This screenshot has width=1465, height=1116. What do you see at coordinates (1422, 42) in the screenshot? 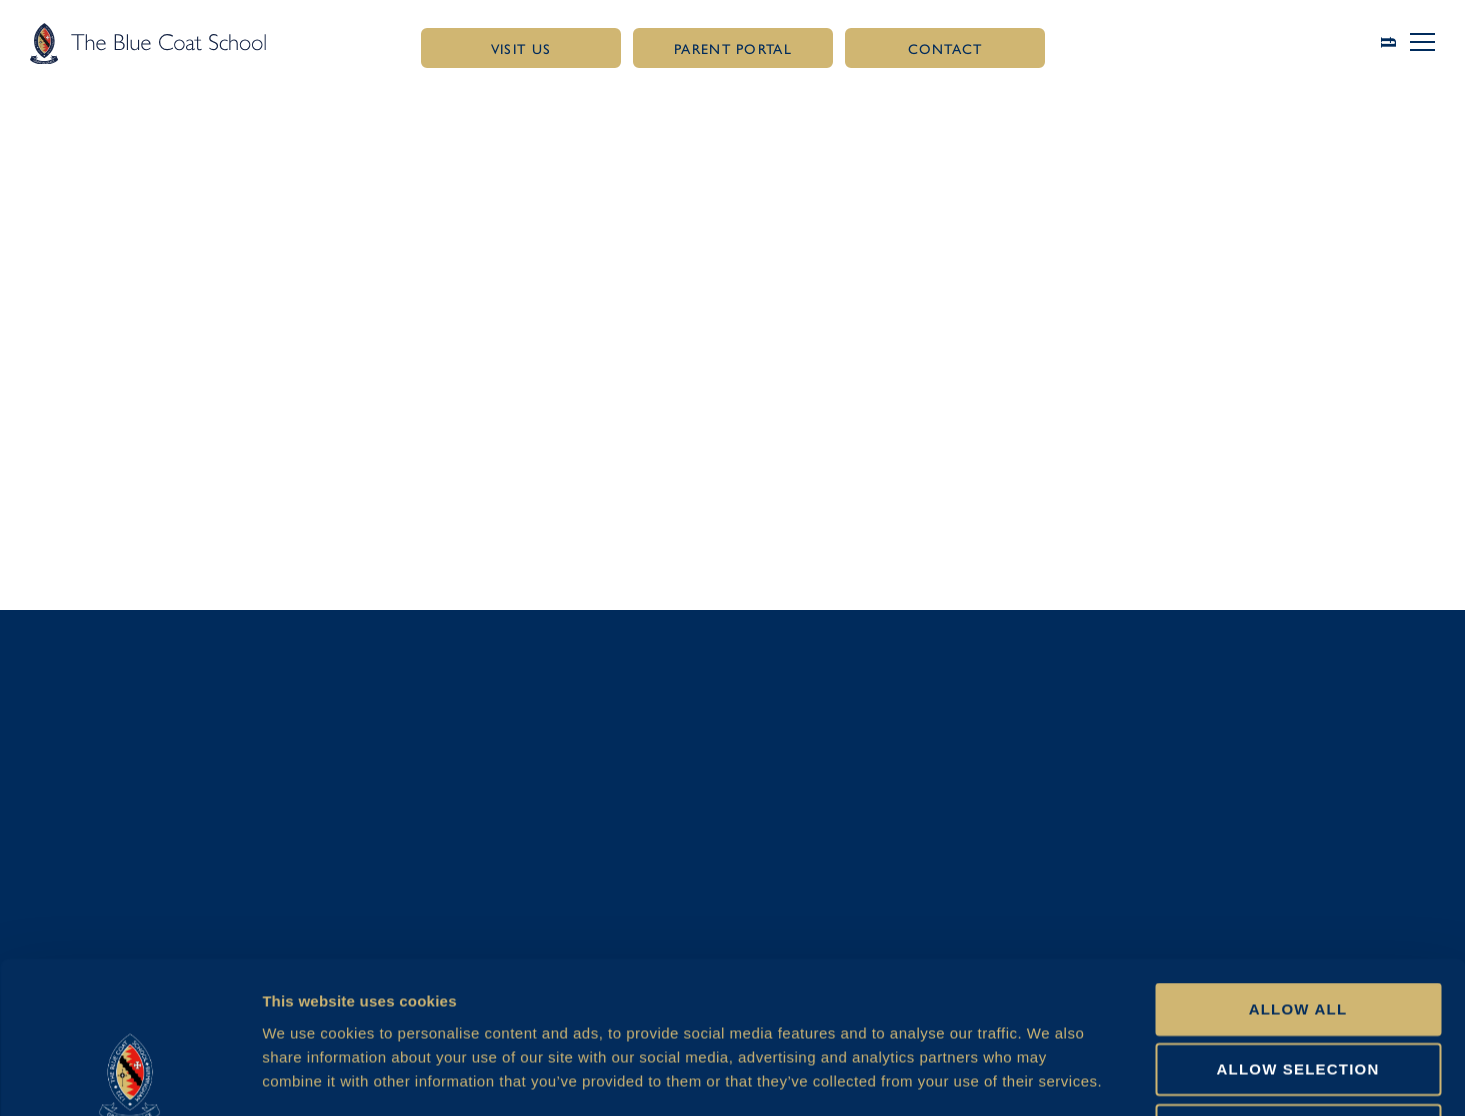
I see `[button]` at bounding box center [1422, 42].